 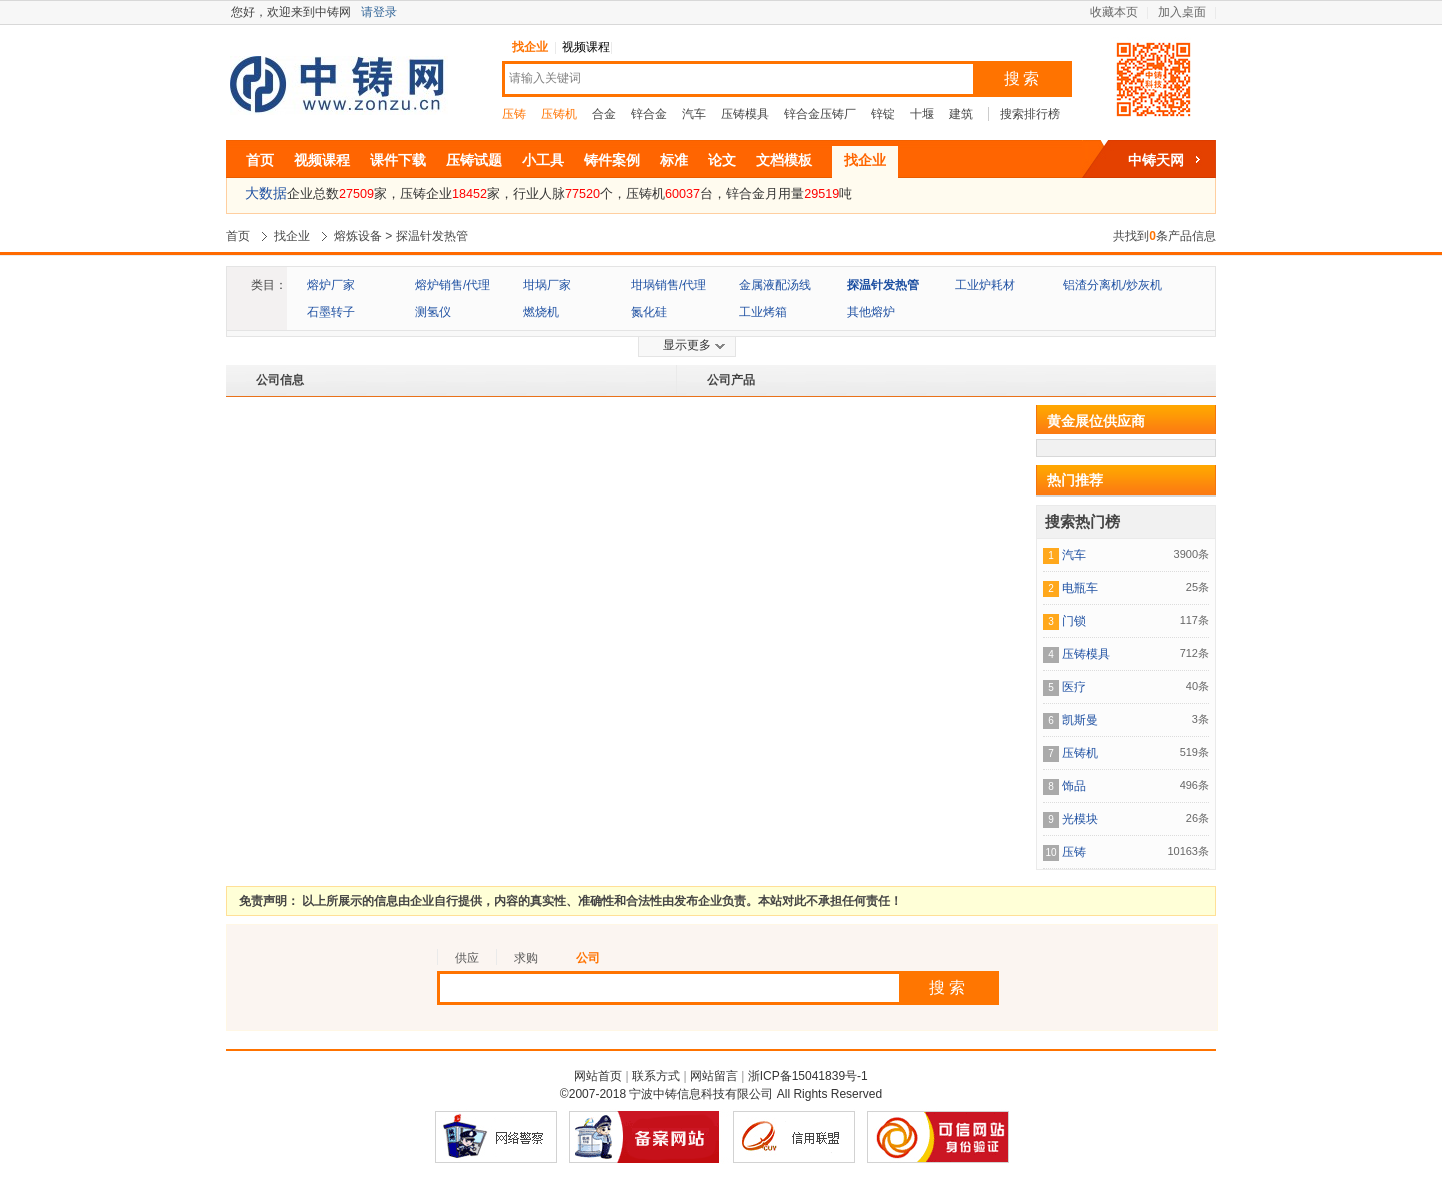 I want to click on 门锁, so click(x=1074, y=621).